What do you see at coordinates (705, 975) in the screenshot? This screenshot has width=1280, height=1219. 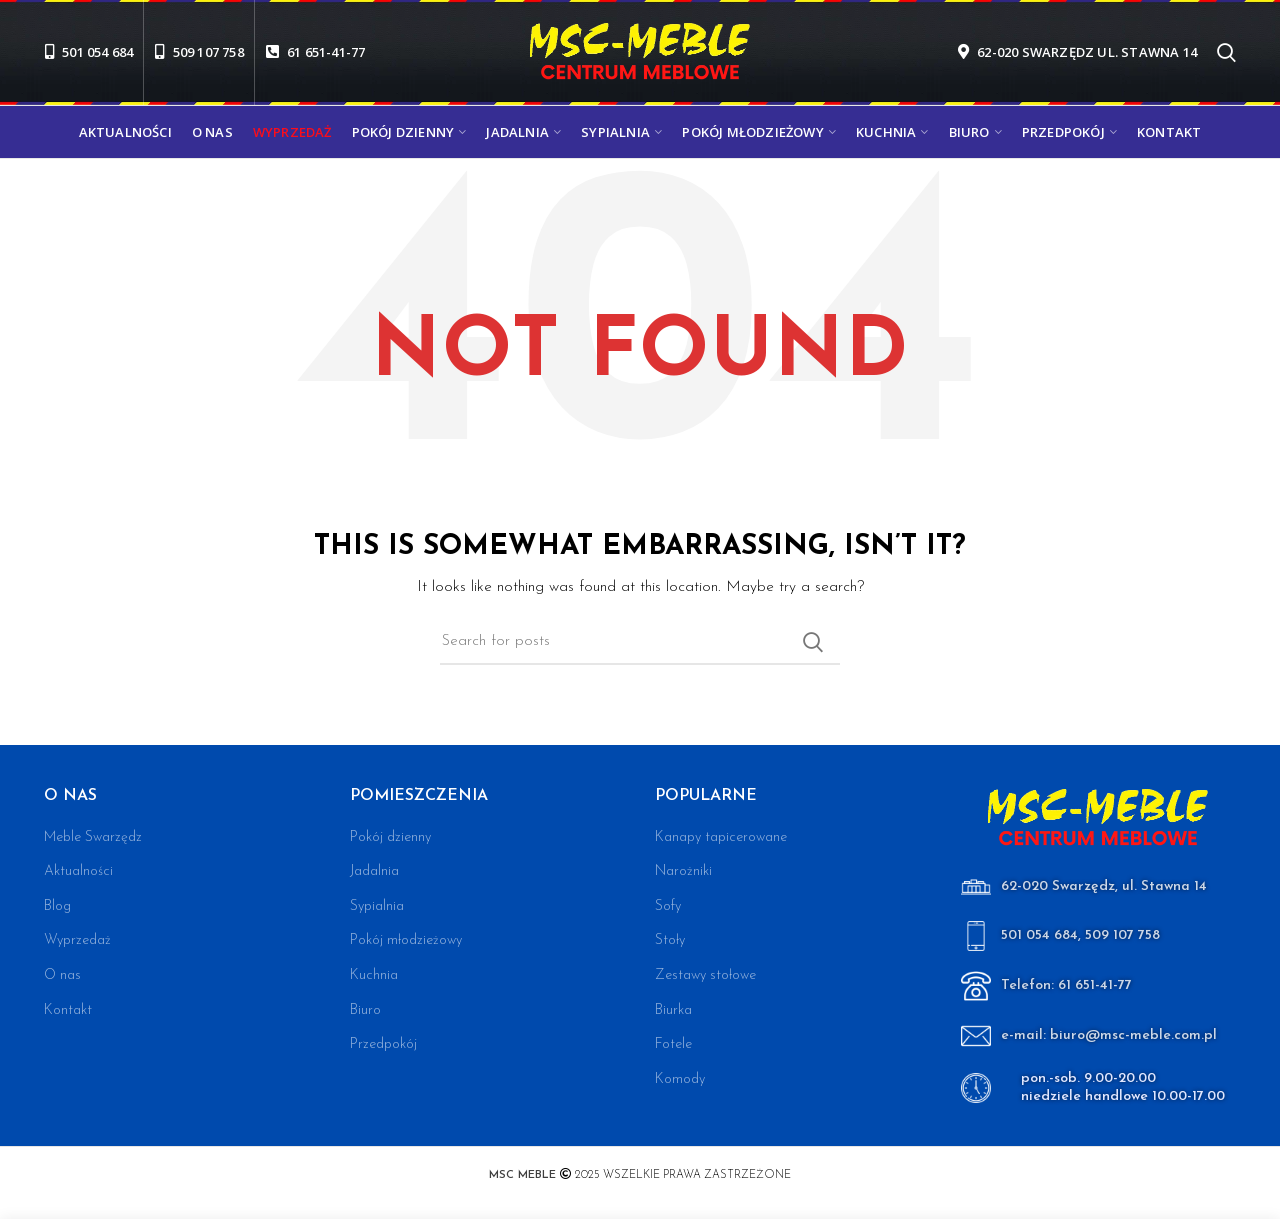 I see `Zestawy stołowe` at bounding box center [705, 975].